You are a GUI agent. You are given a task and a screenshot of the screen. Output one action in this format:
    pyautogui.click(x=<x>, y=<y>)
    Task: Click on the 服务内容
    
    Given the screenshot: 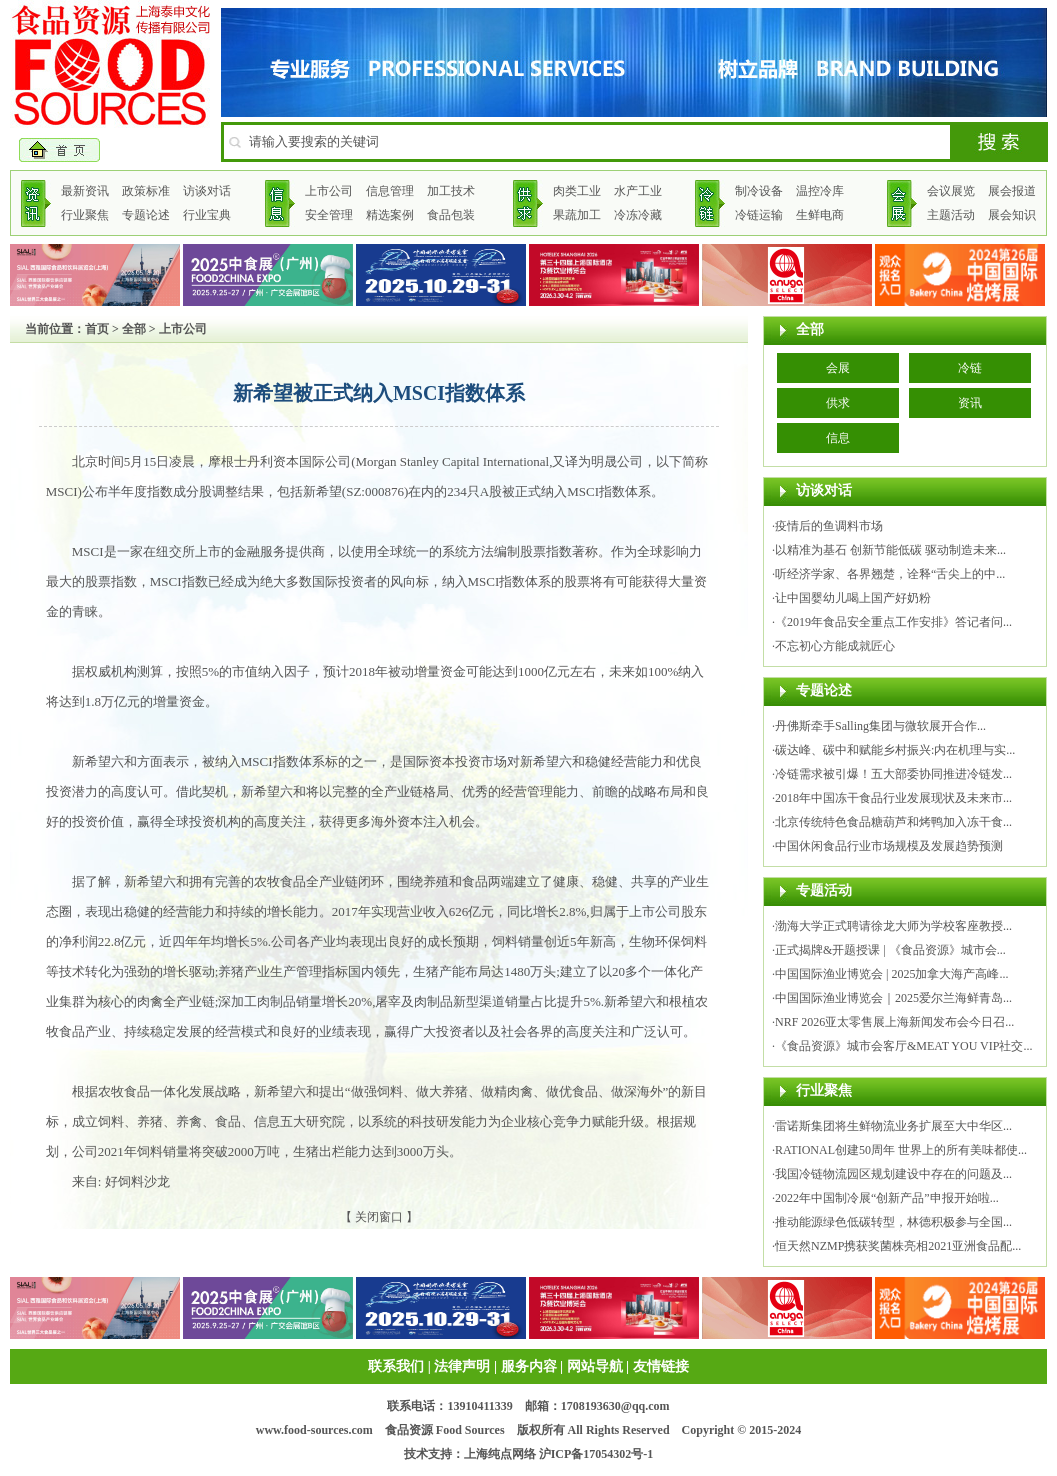 What is the action you would take?
    pyautogui.click(x=529, y=1366)
    